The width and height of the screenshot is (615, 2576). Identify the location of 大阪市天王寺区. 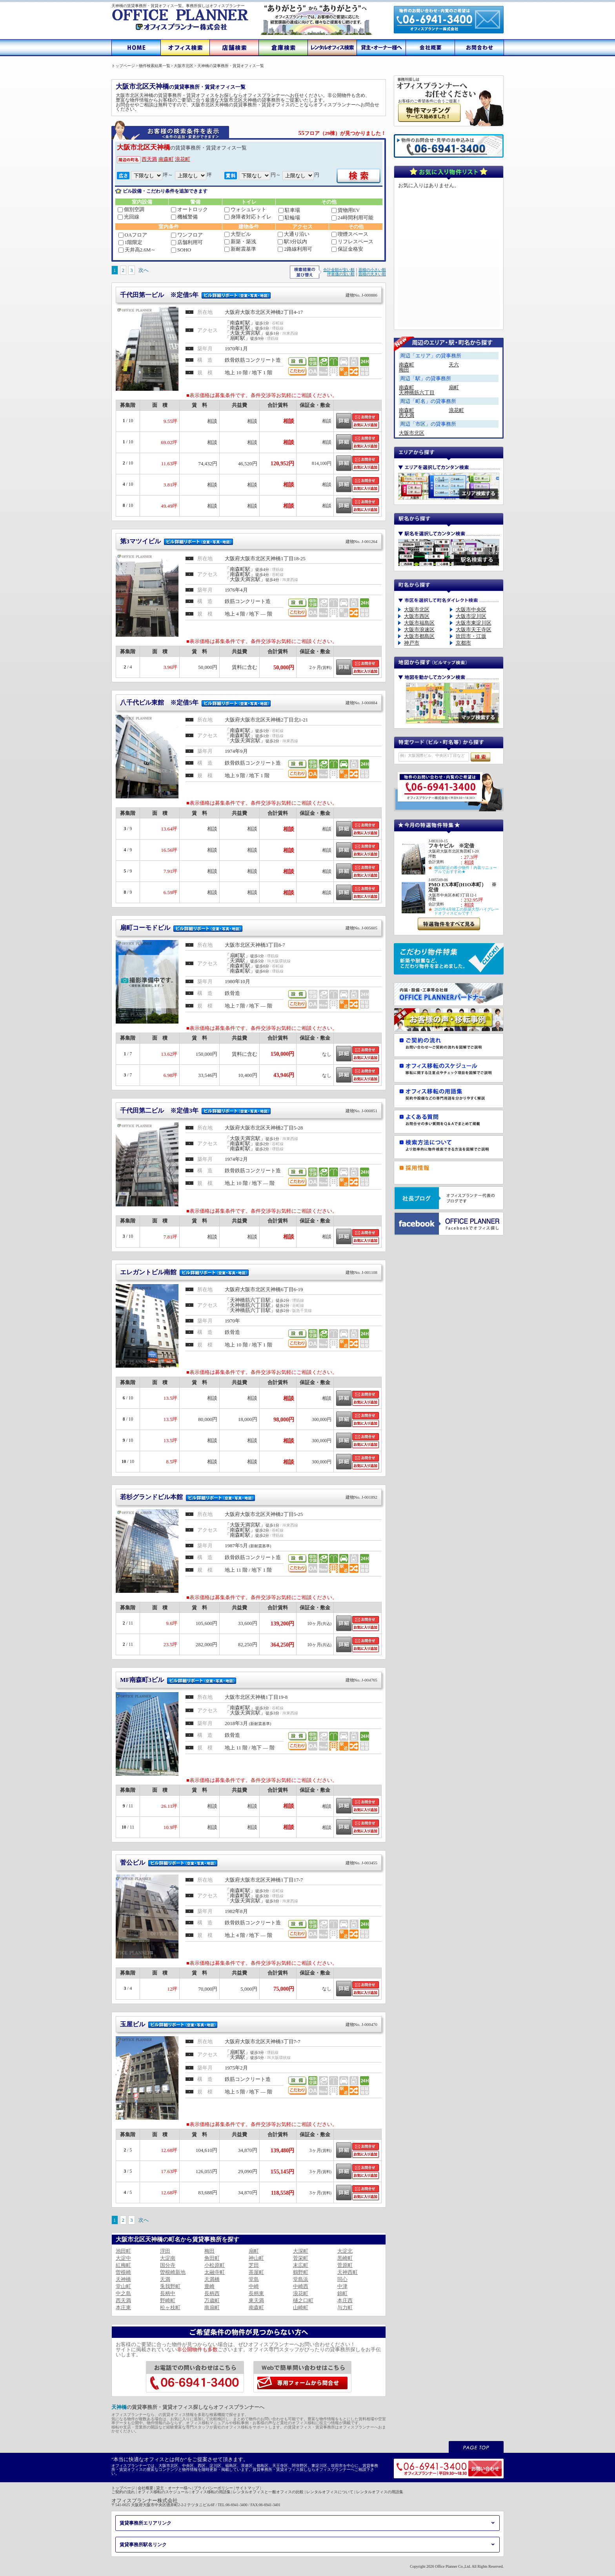
(473, 629).